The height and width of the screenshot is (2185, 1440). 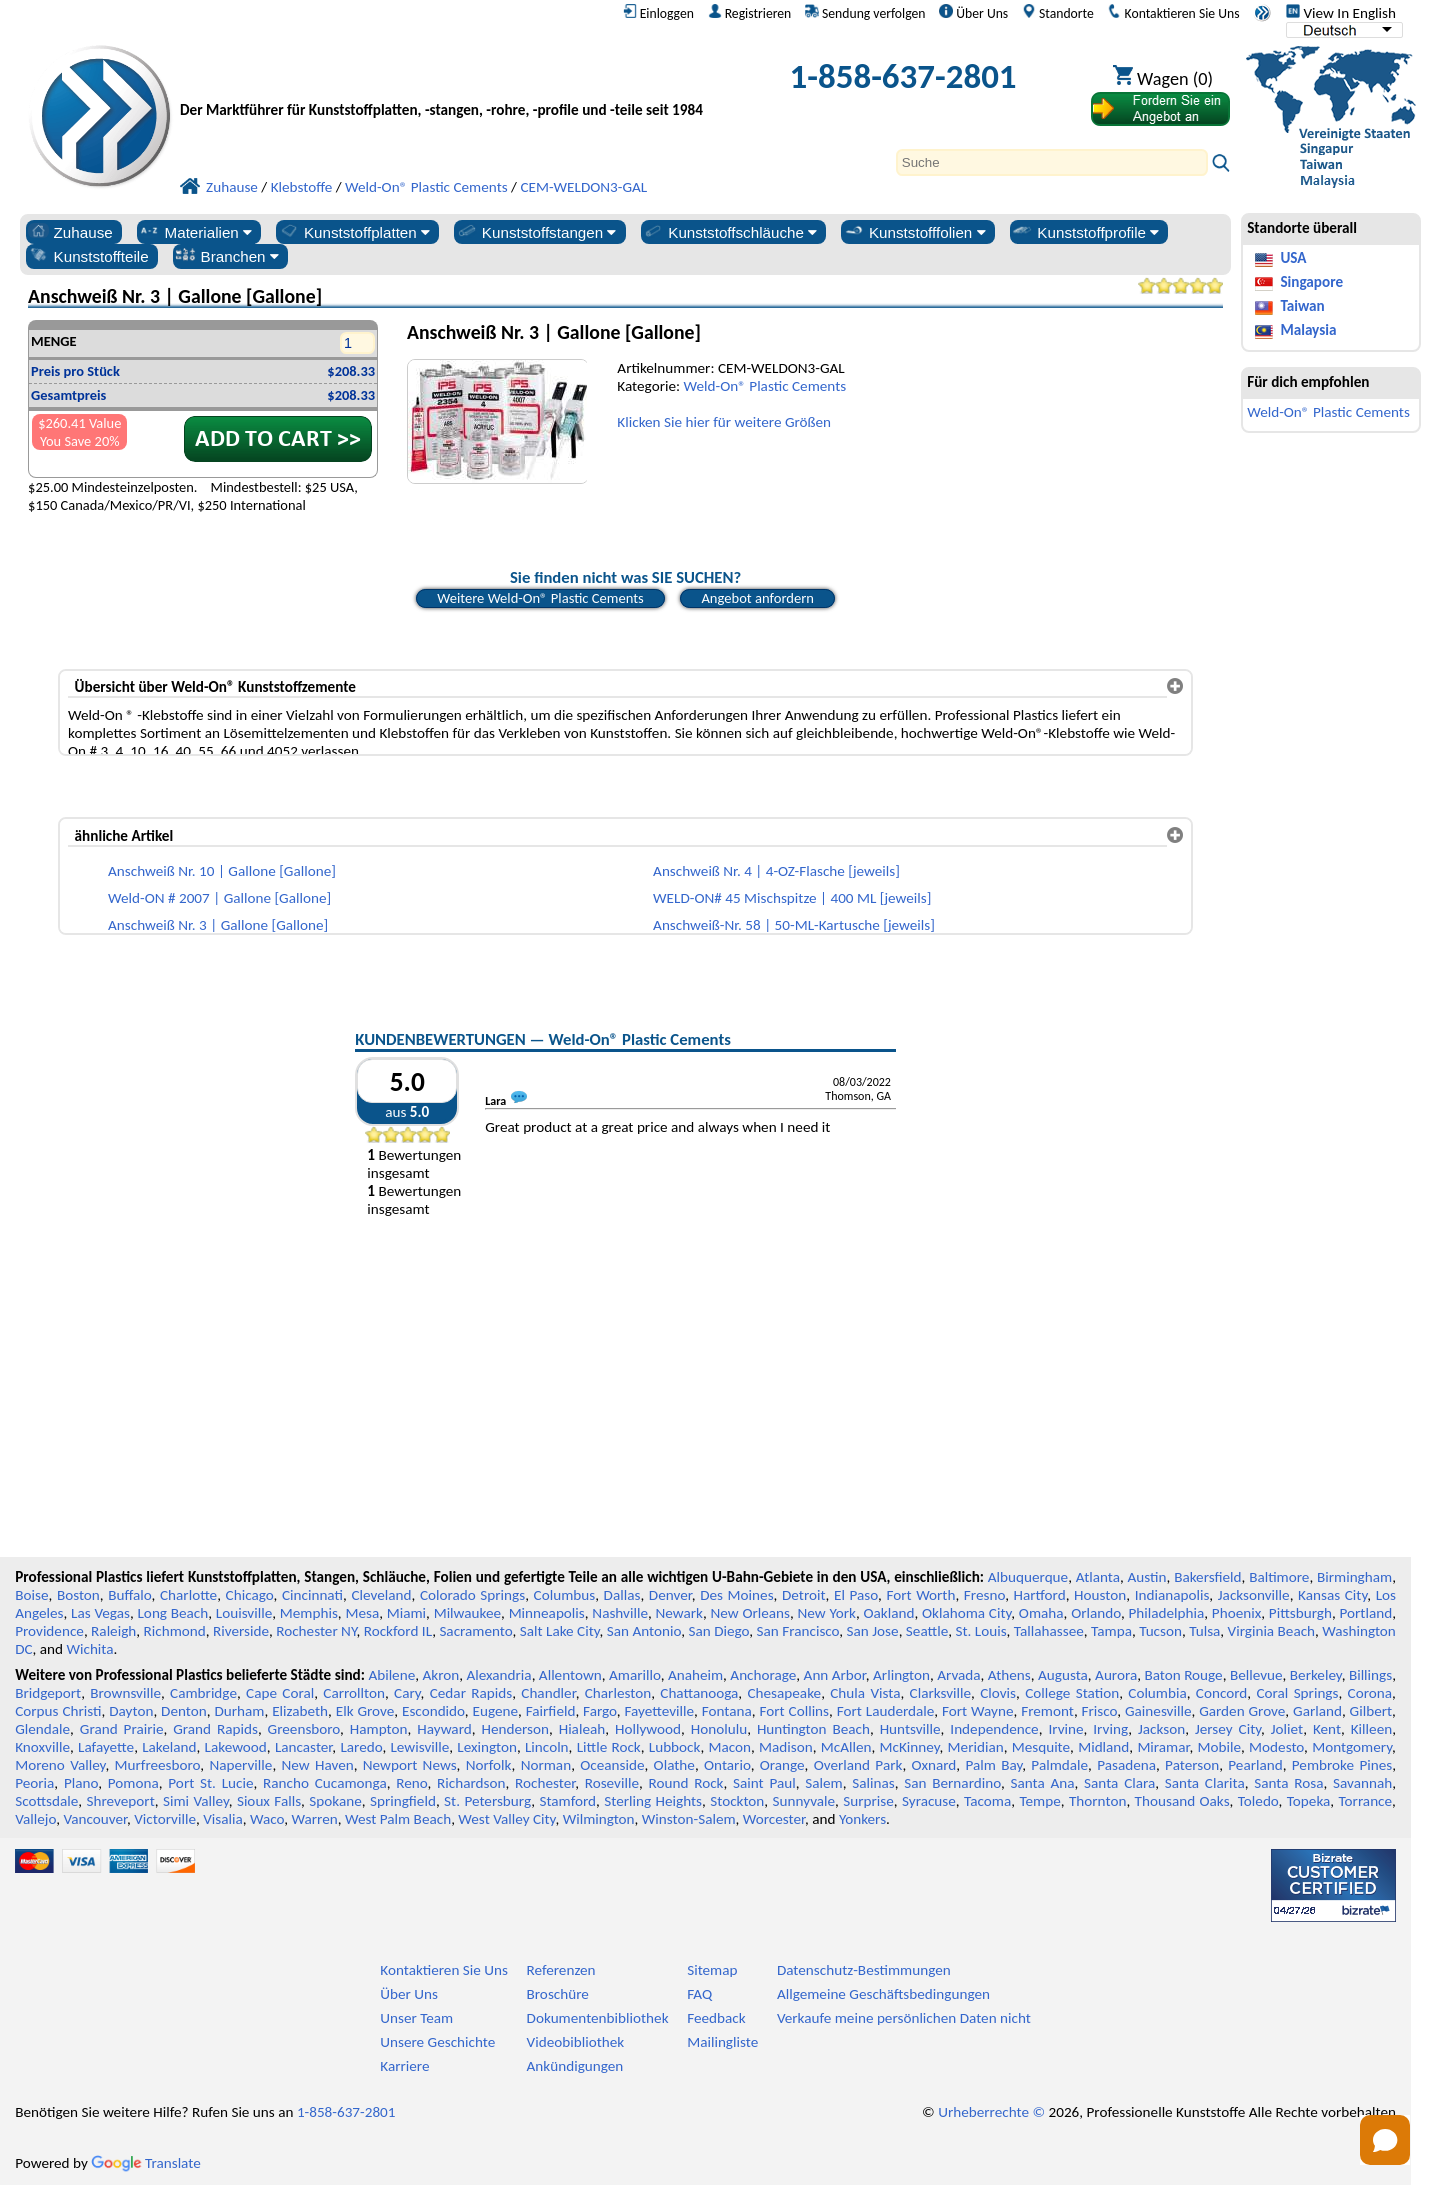 What do you see at coordinates (1279, 1577) in the screenshot?
I see `Baltimore` at bounding box center [1279, 1577].